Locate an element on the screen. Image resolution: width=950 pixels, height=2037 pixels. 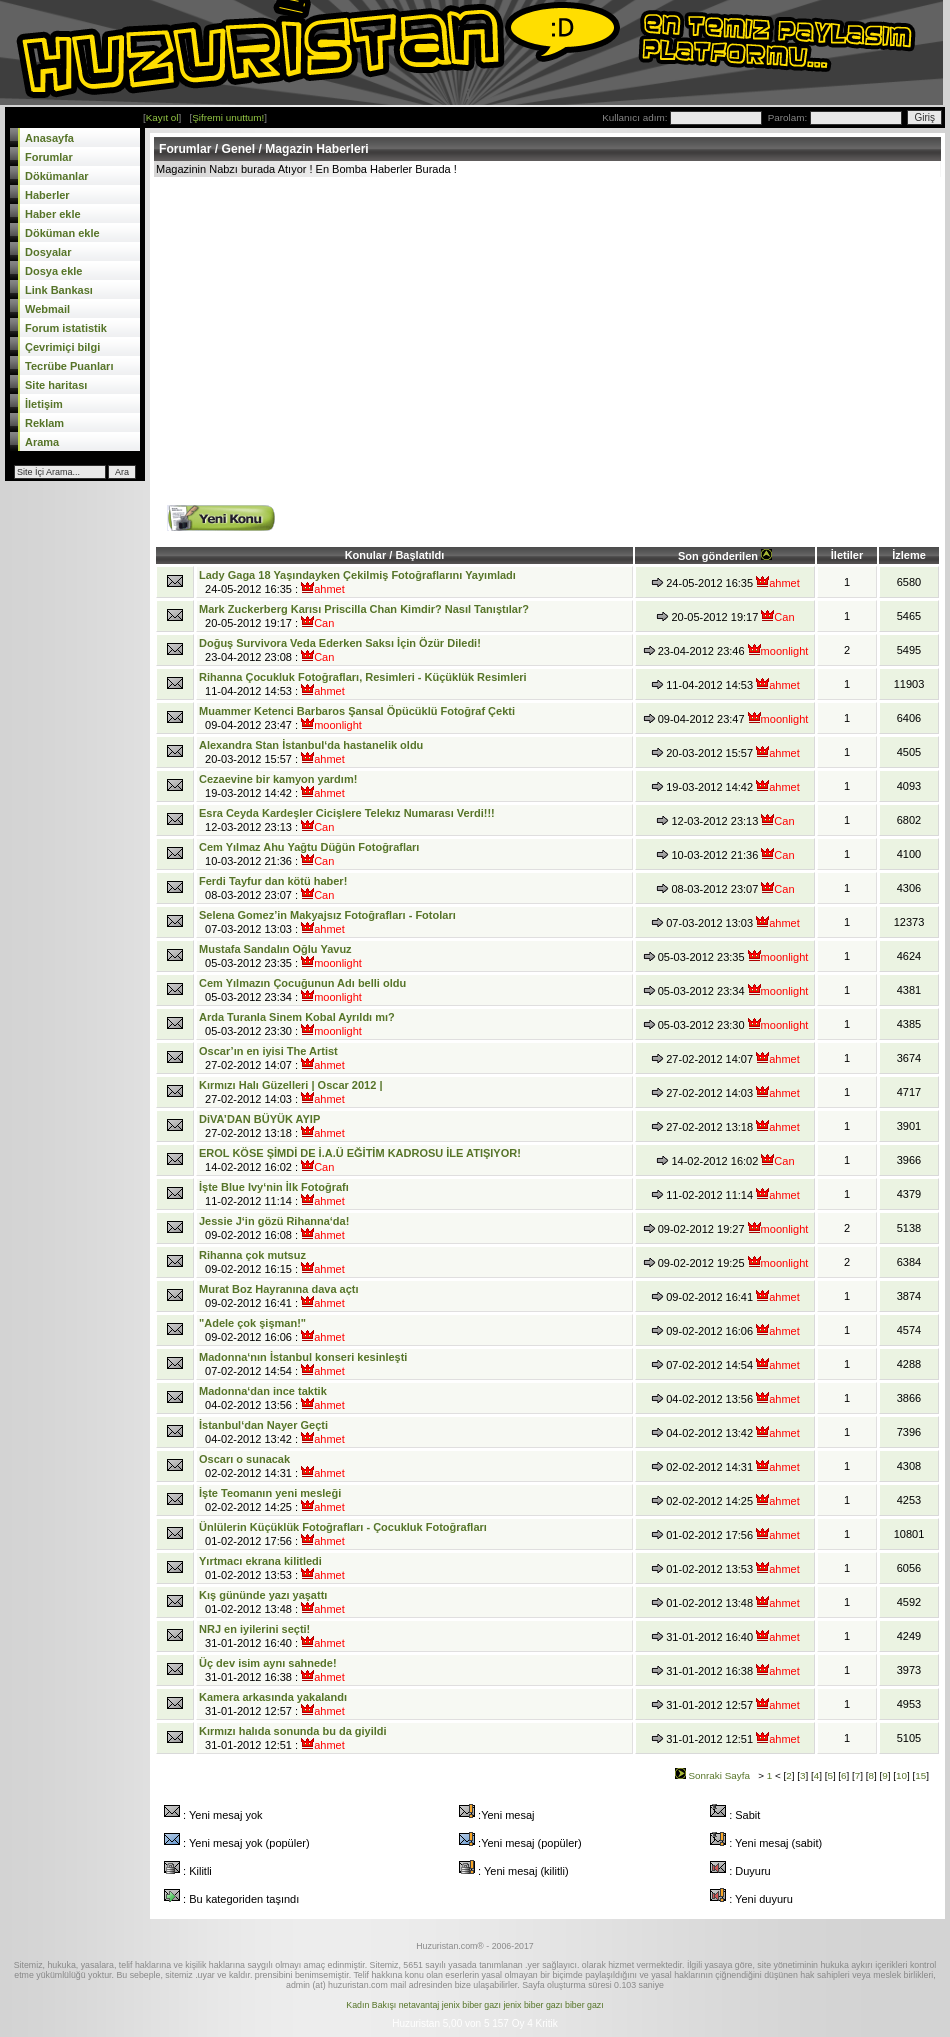
Rihanna çok mutsuz is located at coordinates (252, 1255).